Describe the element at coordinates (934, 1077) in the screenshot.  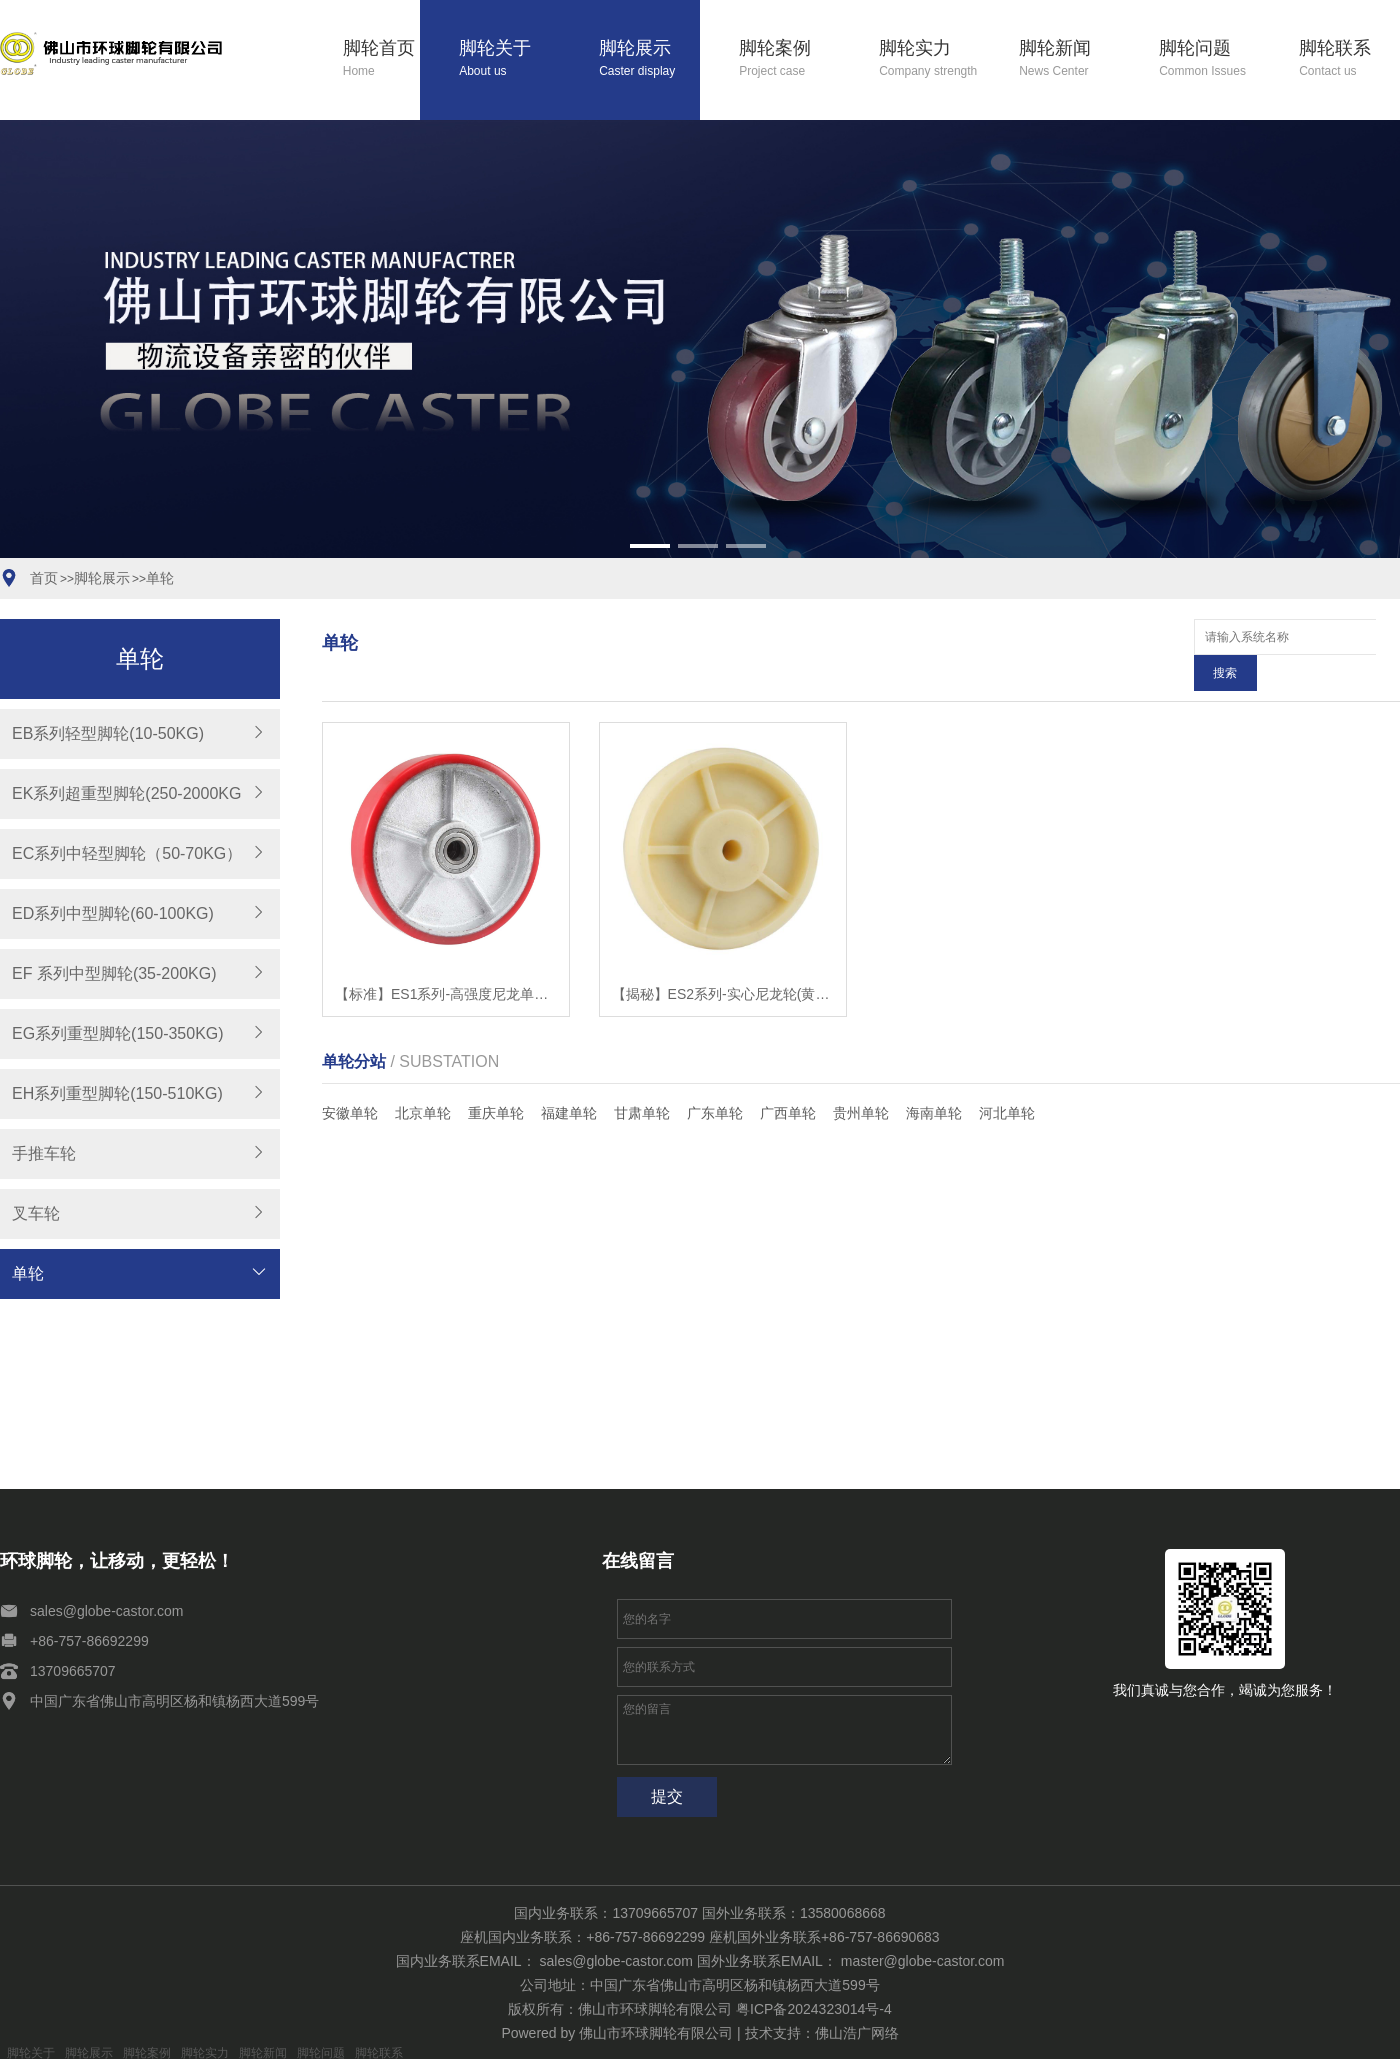
I see `海南单轮` at that location.